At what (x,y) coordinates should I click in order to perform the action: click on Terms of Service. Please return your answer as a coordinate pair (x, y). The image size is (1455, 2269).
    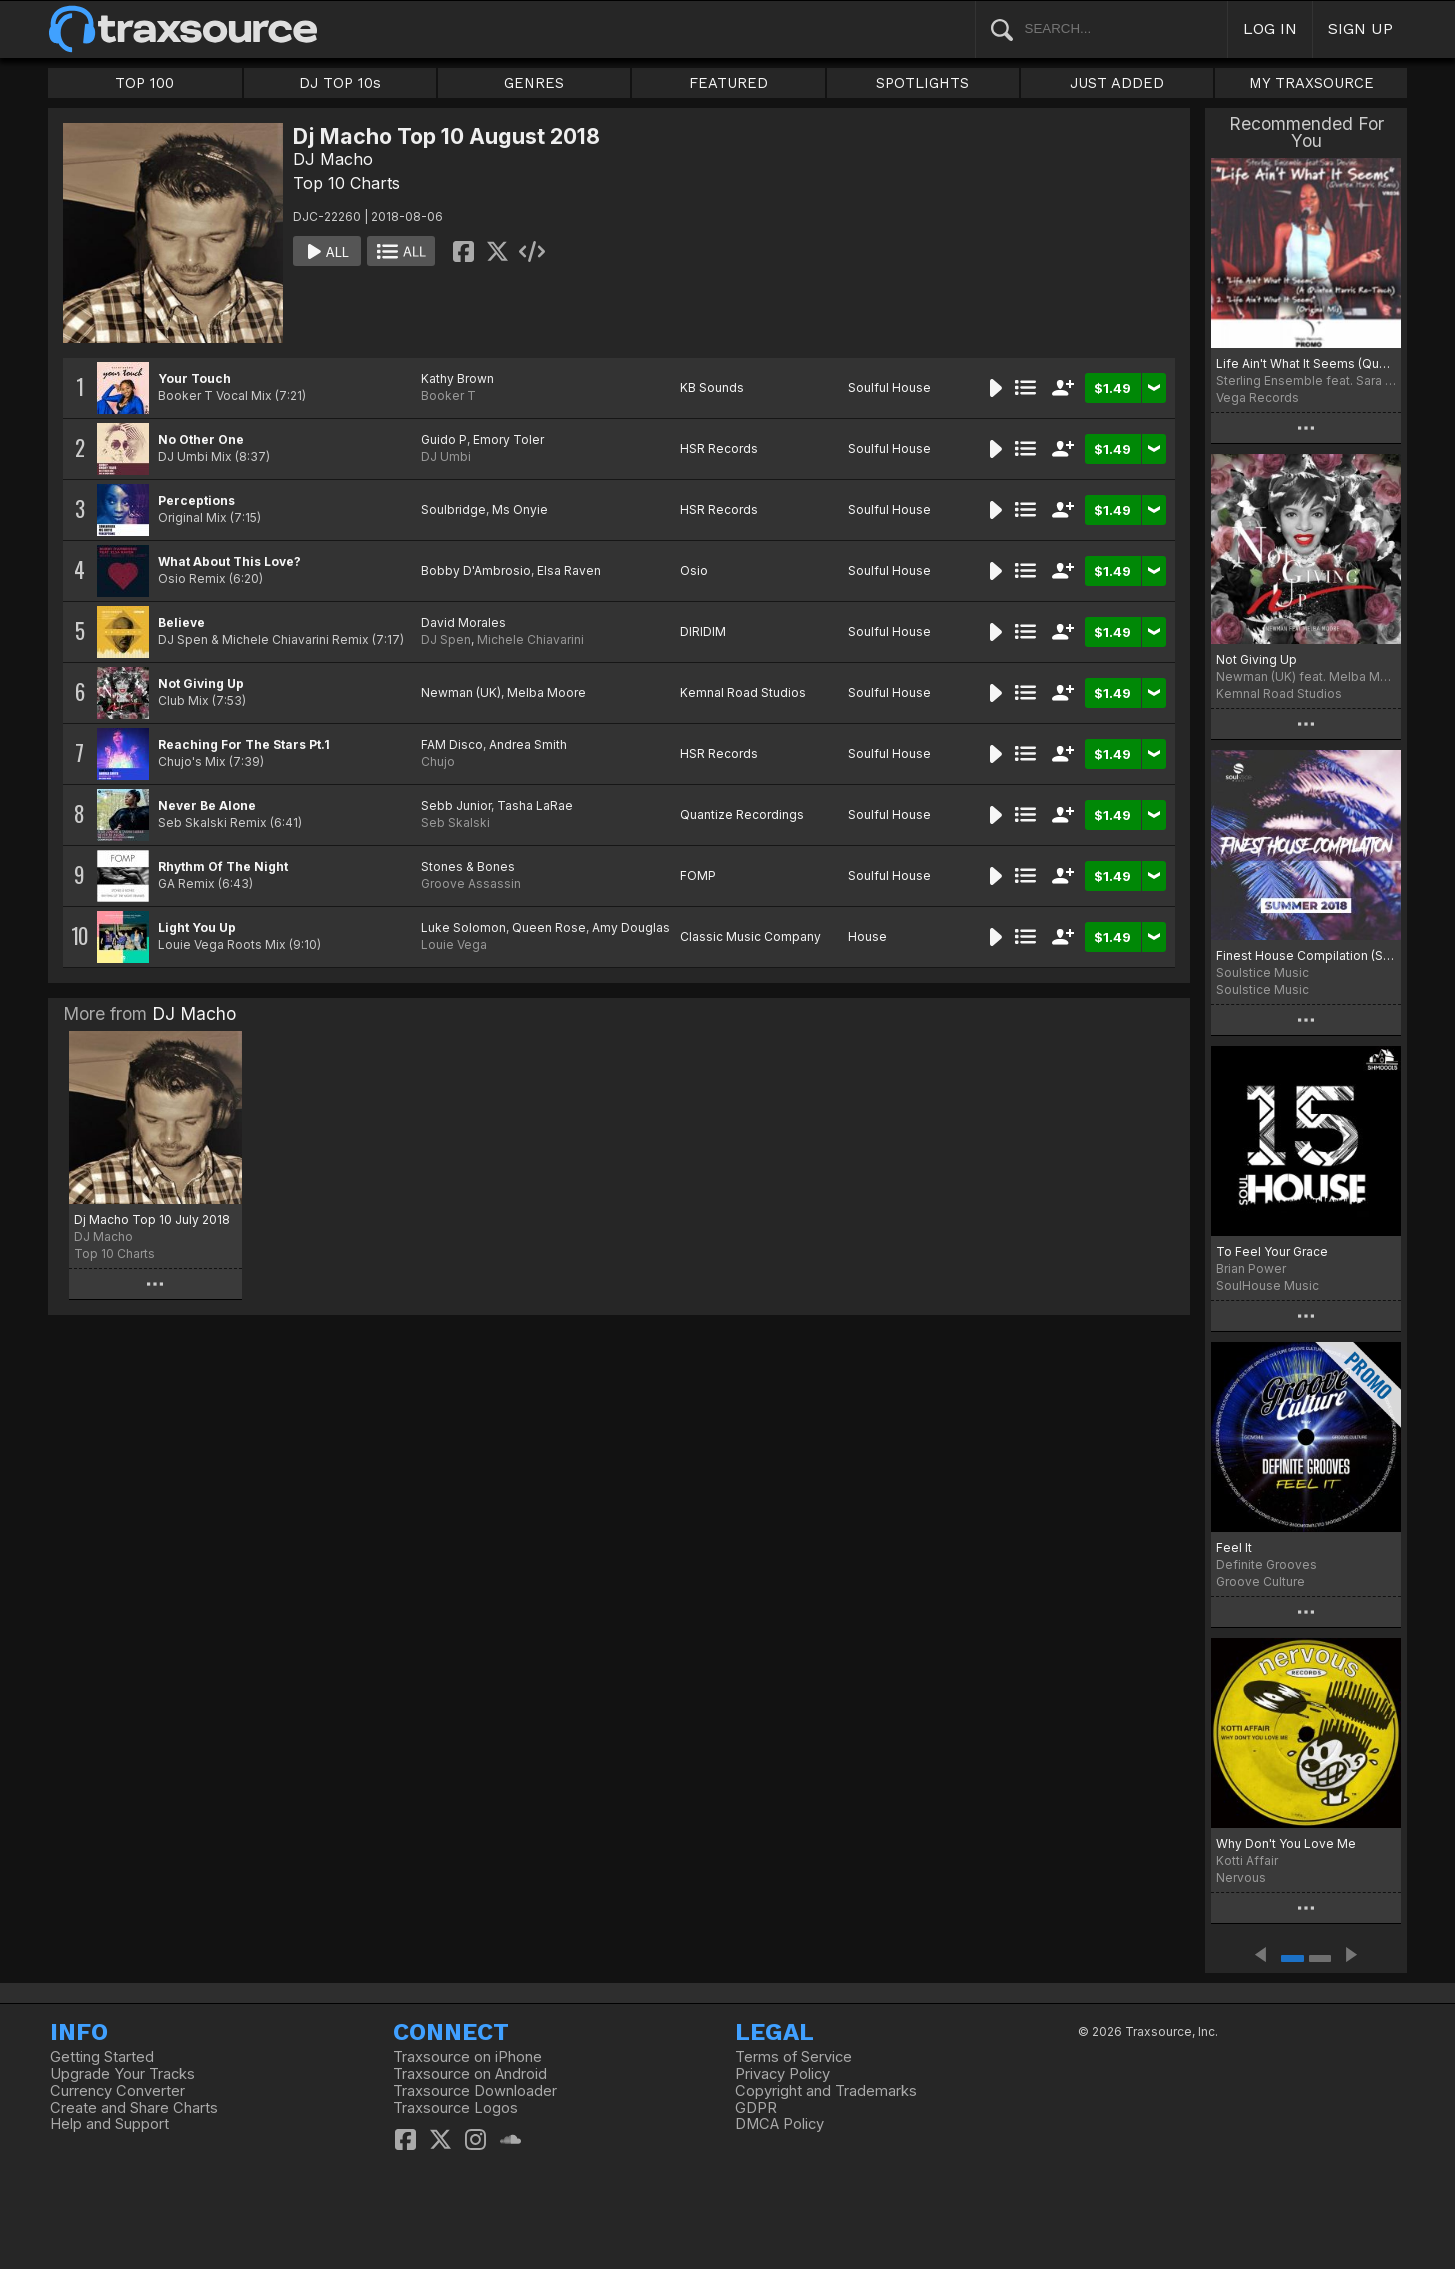
    Looking at the image, I should click on (793, 2057).